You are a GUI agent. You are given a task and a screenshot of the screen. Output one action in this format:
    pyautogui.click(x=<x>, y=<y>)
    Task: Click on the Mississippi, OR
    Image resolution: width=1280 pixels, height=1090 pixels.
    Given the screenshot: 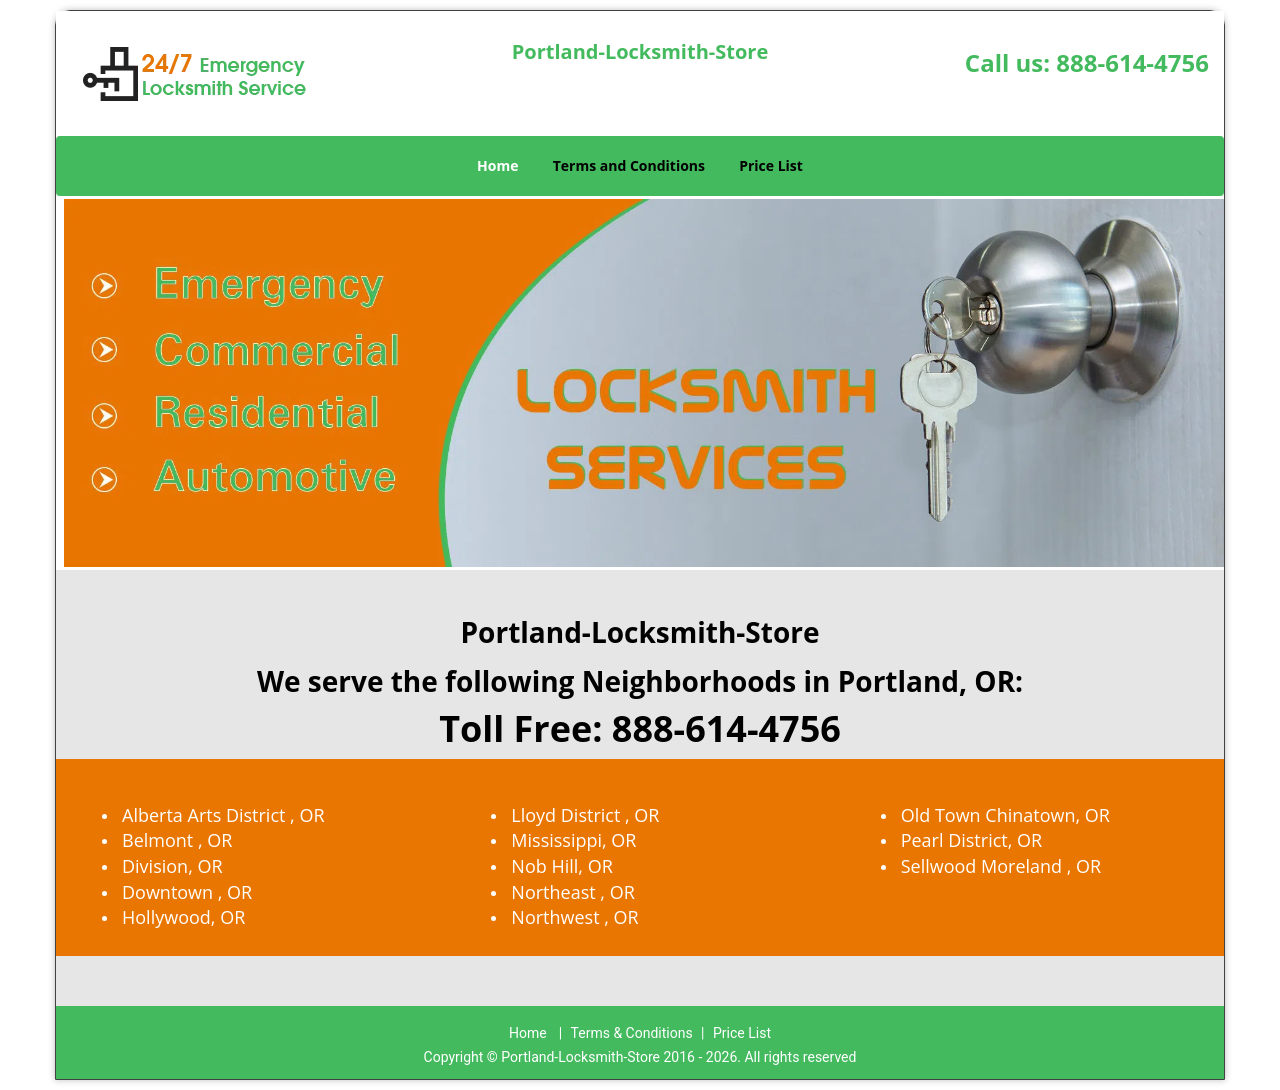 What is the action you would take?
    pyautogui.click(x=573, y=840)
    